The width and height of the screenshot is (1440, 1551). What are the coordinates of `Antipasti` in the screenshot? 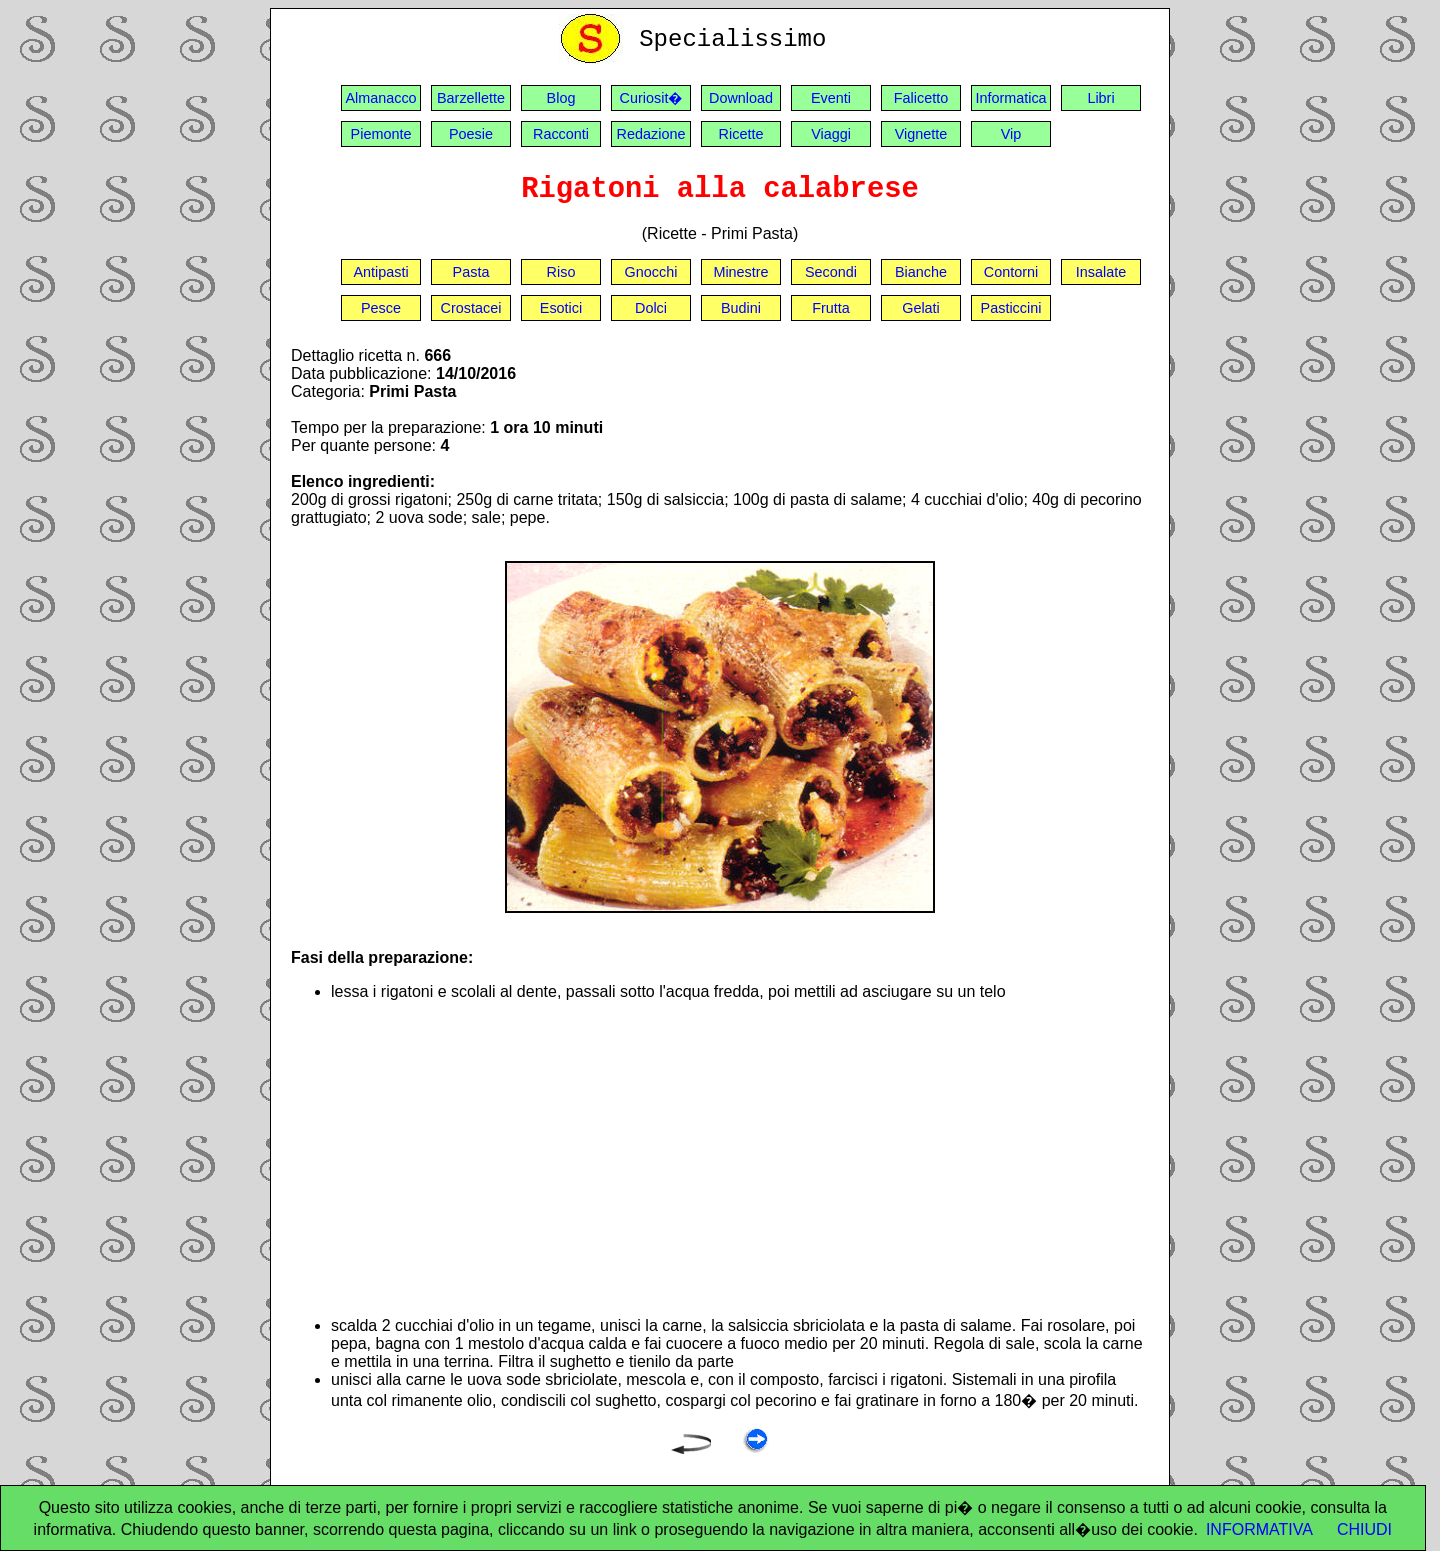 It's located at (380, 272).